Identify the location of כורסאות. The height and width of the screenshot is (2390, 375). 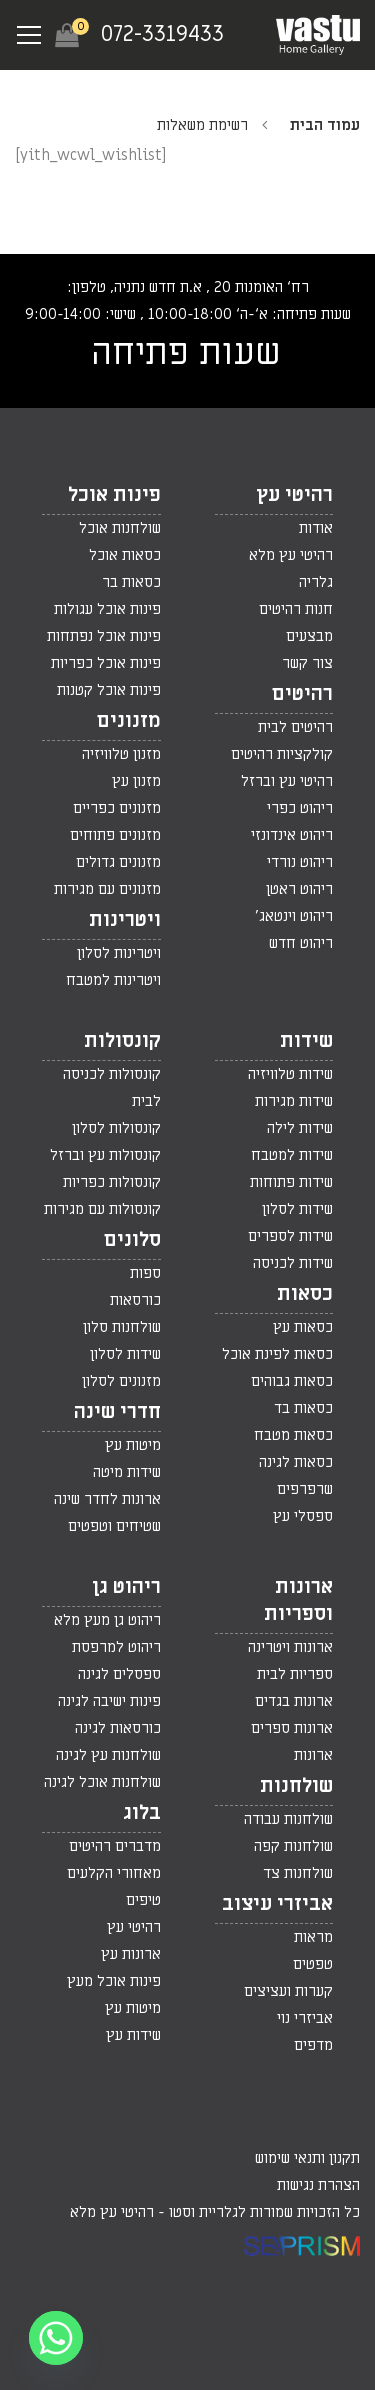
(135, 1300).